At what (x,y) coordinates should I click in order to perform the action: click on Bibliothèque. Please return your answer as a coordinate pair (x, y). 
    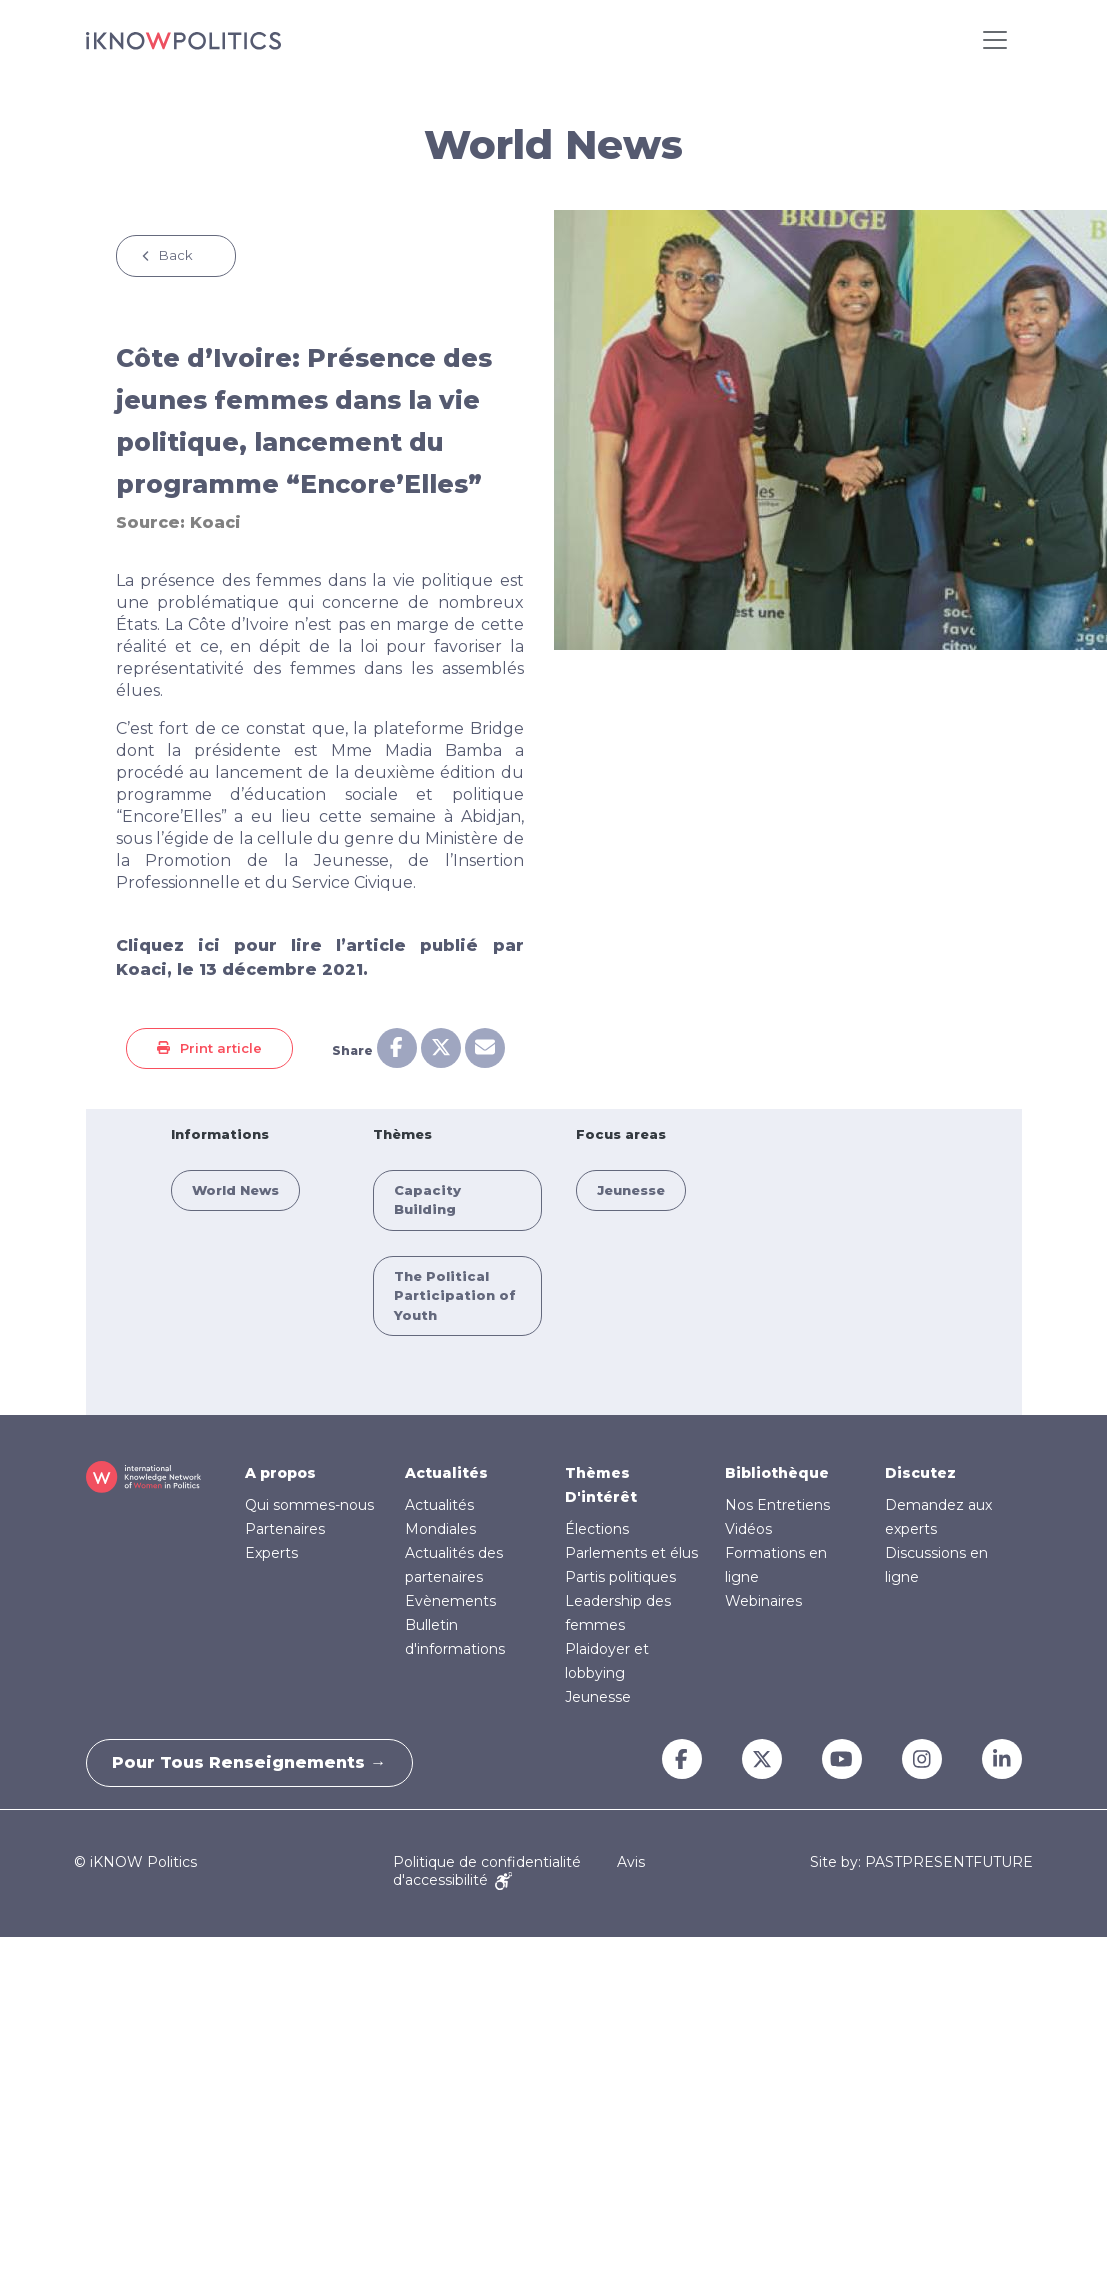
    Looking at the image, I should click on (777, 1473).